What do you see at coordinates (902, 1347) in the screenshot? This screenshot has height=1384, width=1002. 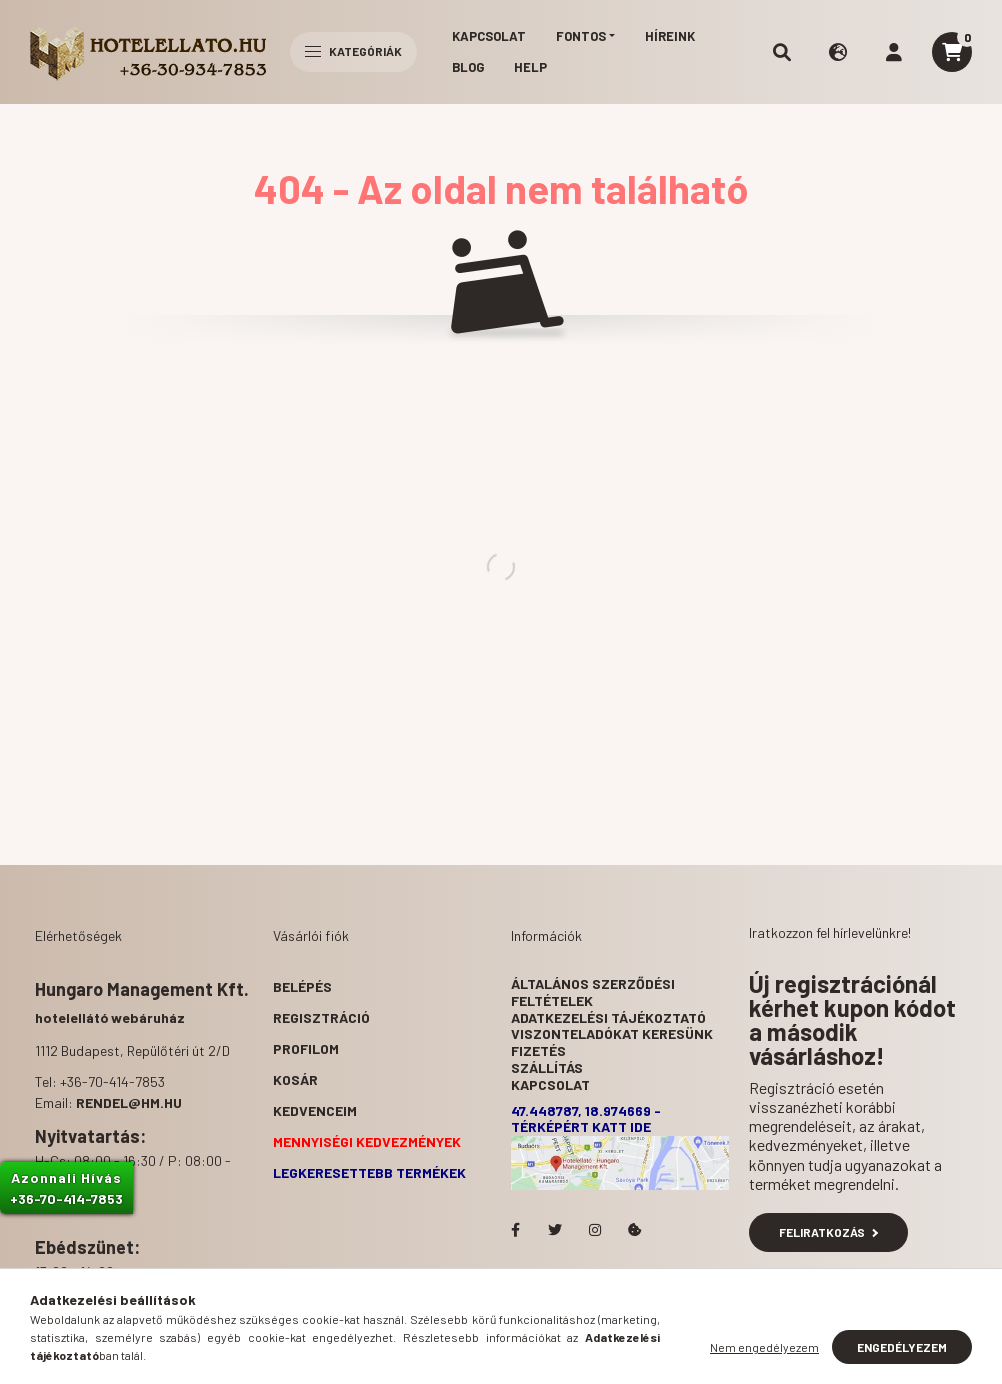 I see `Engedélyezem` at bounding box center [902, 1347].